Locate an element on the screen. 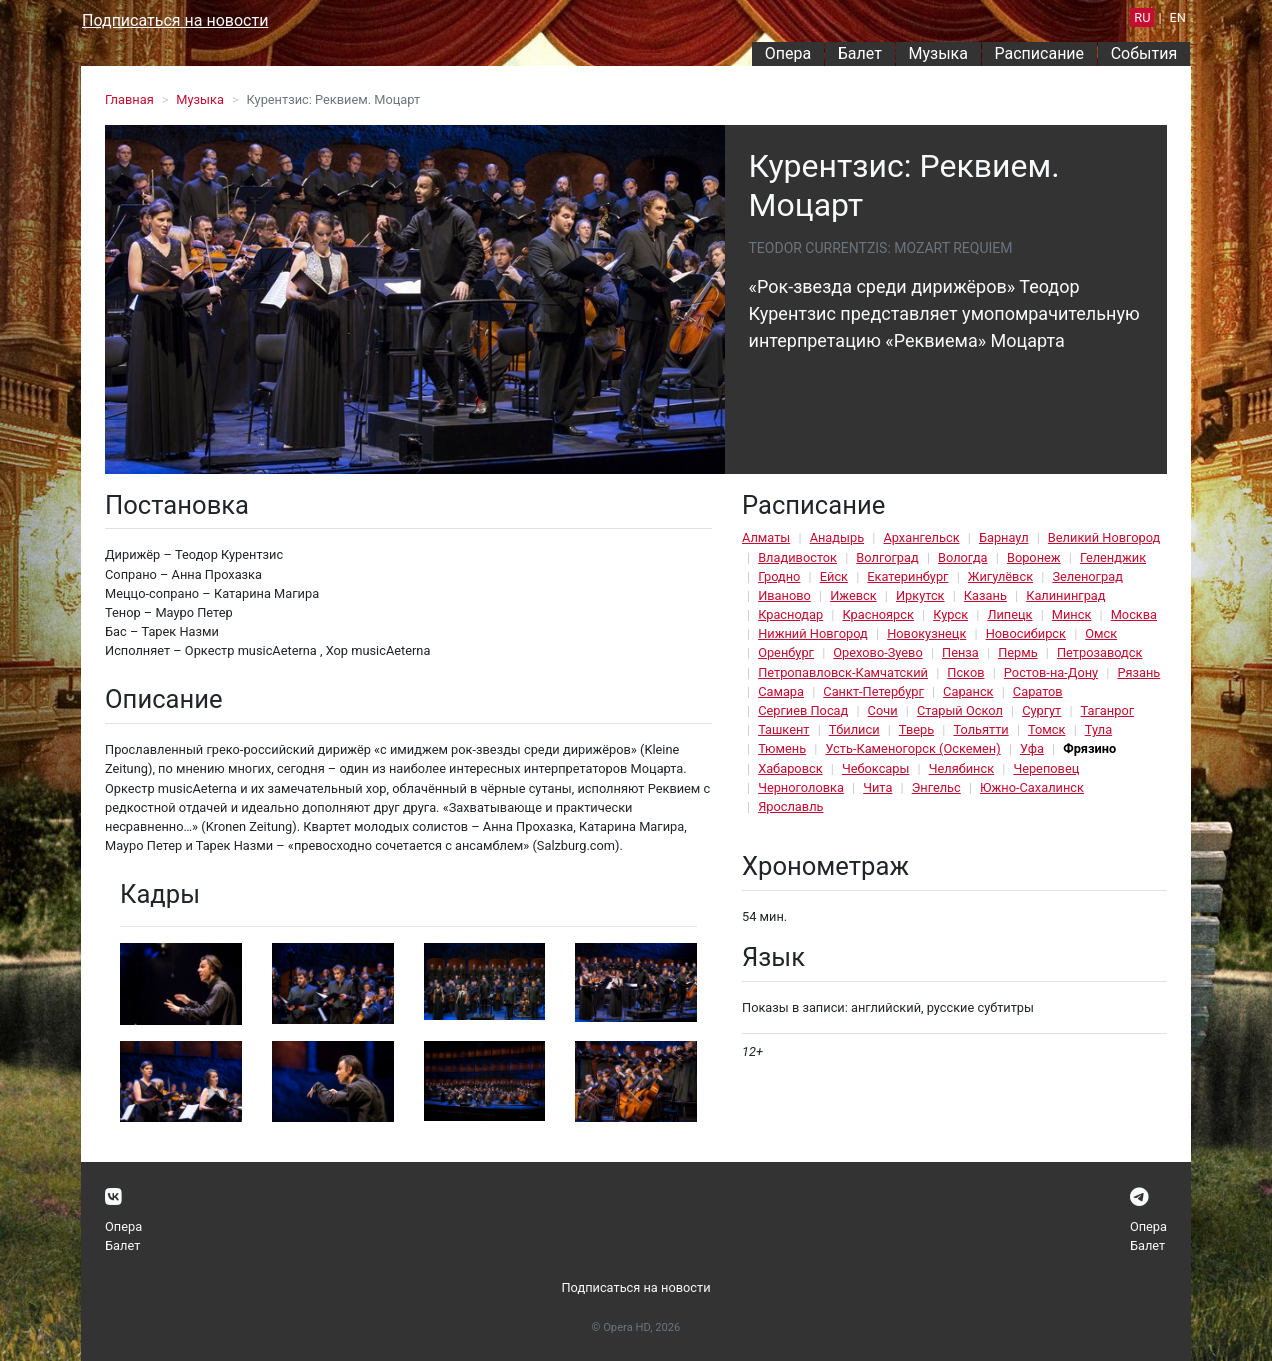 The image size is (1272, 1361). Оренбург is located at coordinates (786, 652).